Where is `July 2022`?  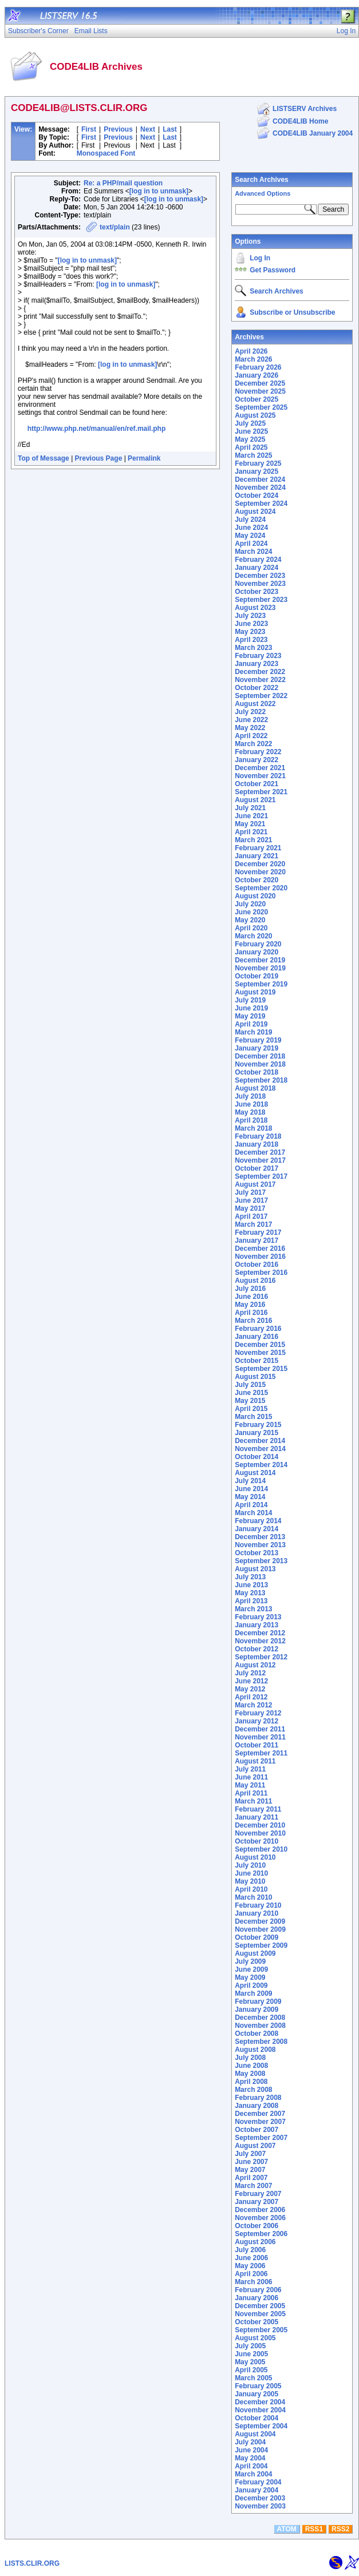
July 2022 is located at coordinates (250, 712).